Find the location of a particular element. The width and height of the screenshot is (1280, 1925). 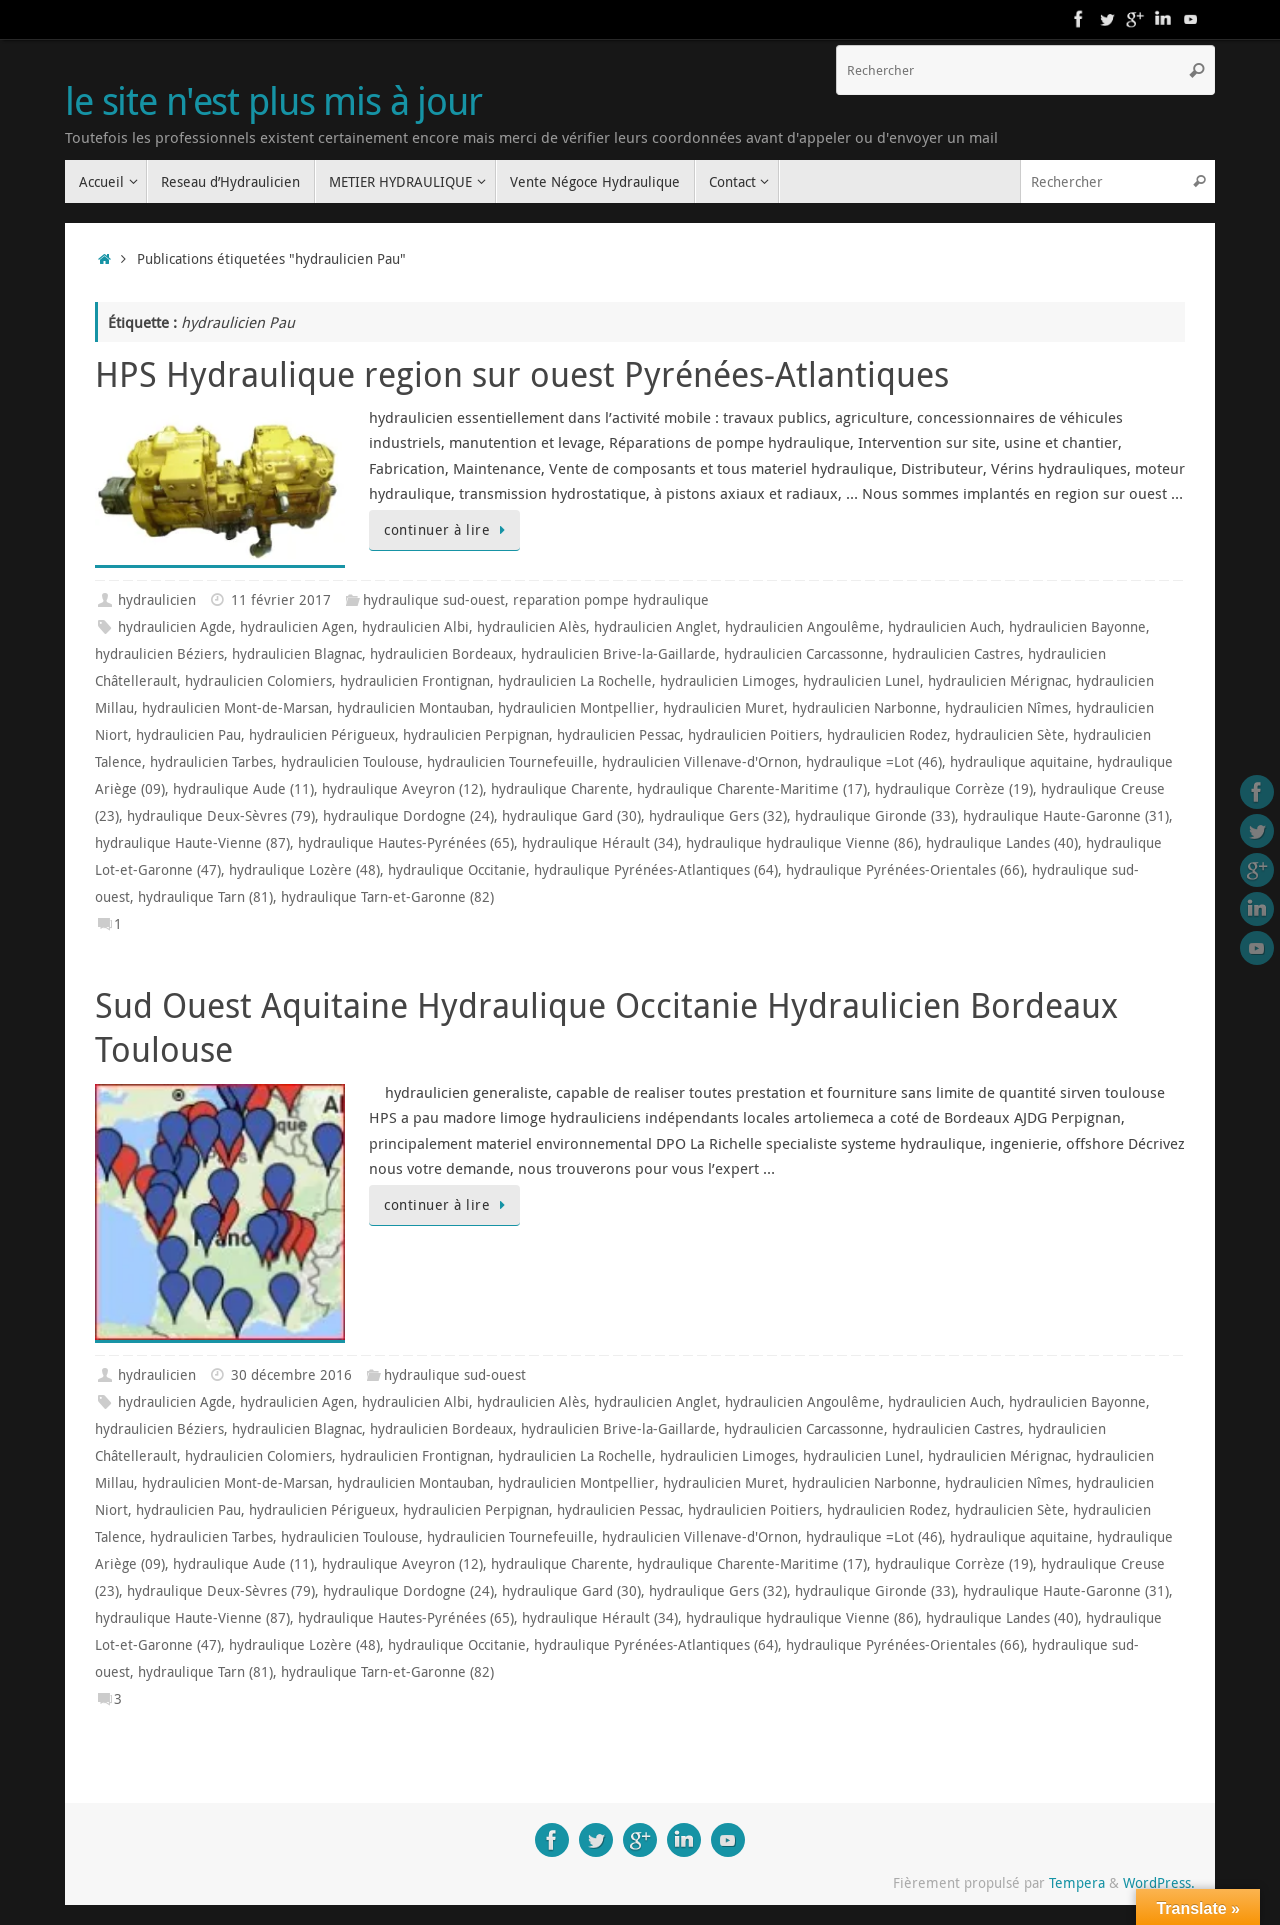

hydraulique Dordogne (24) is located at coordinates (408, 816).